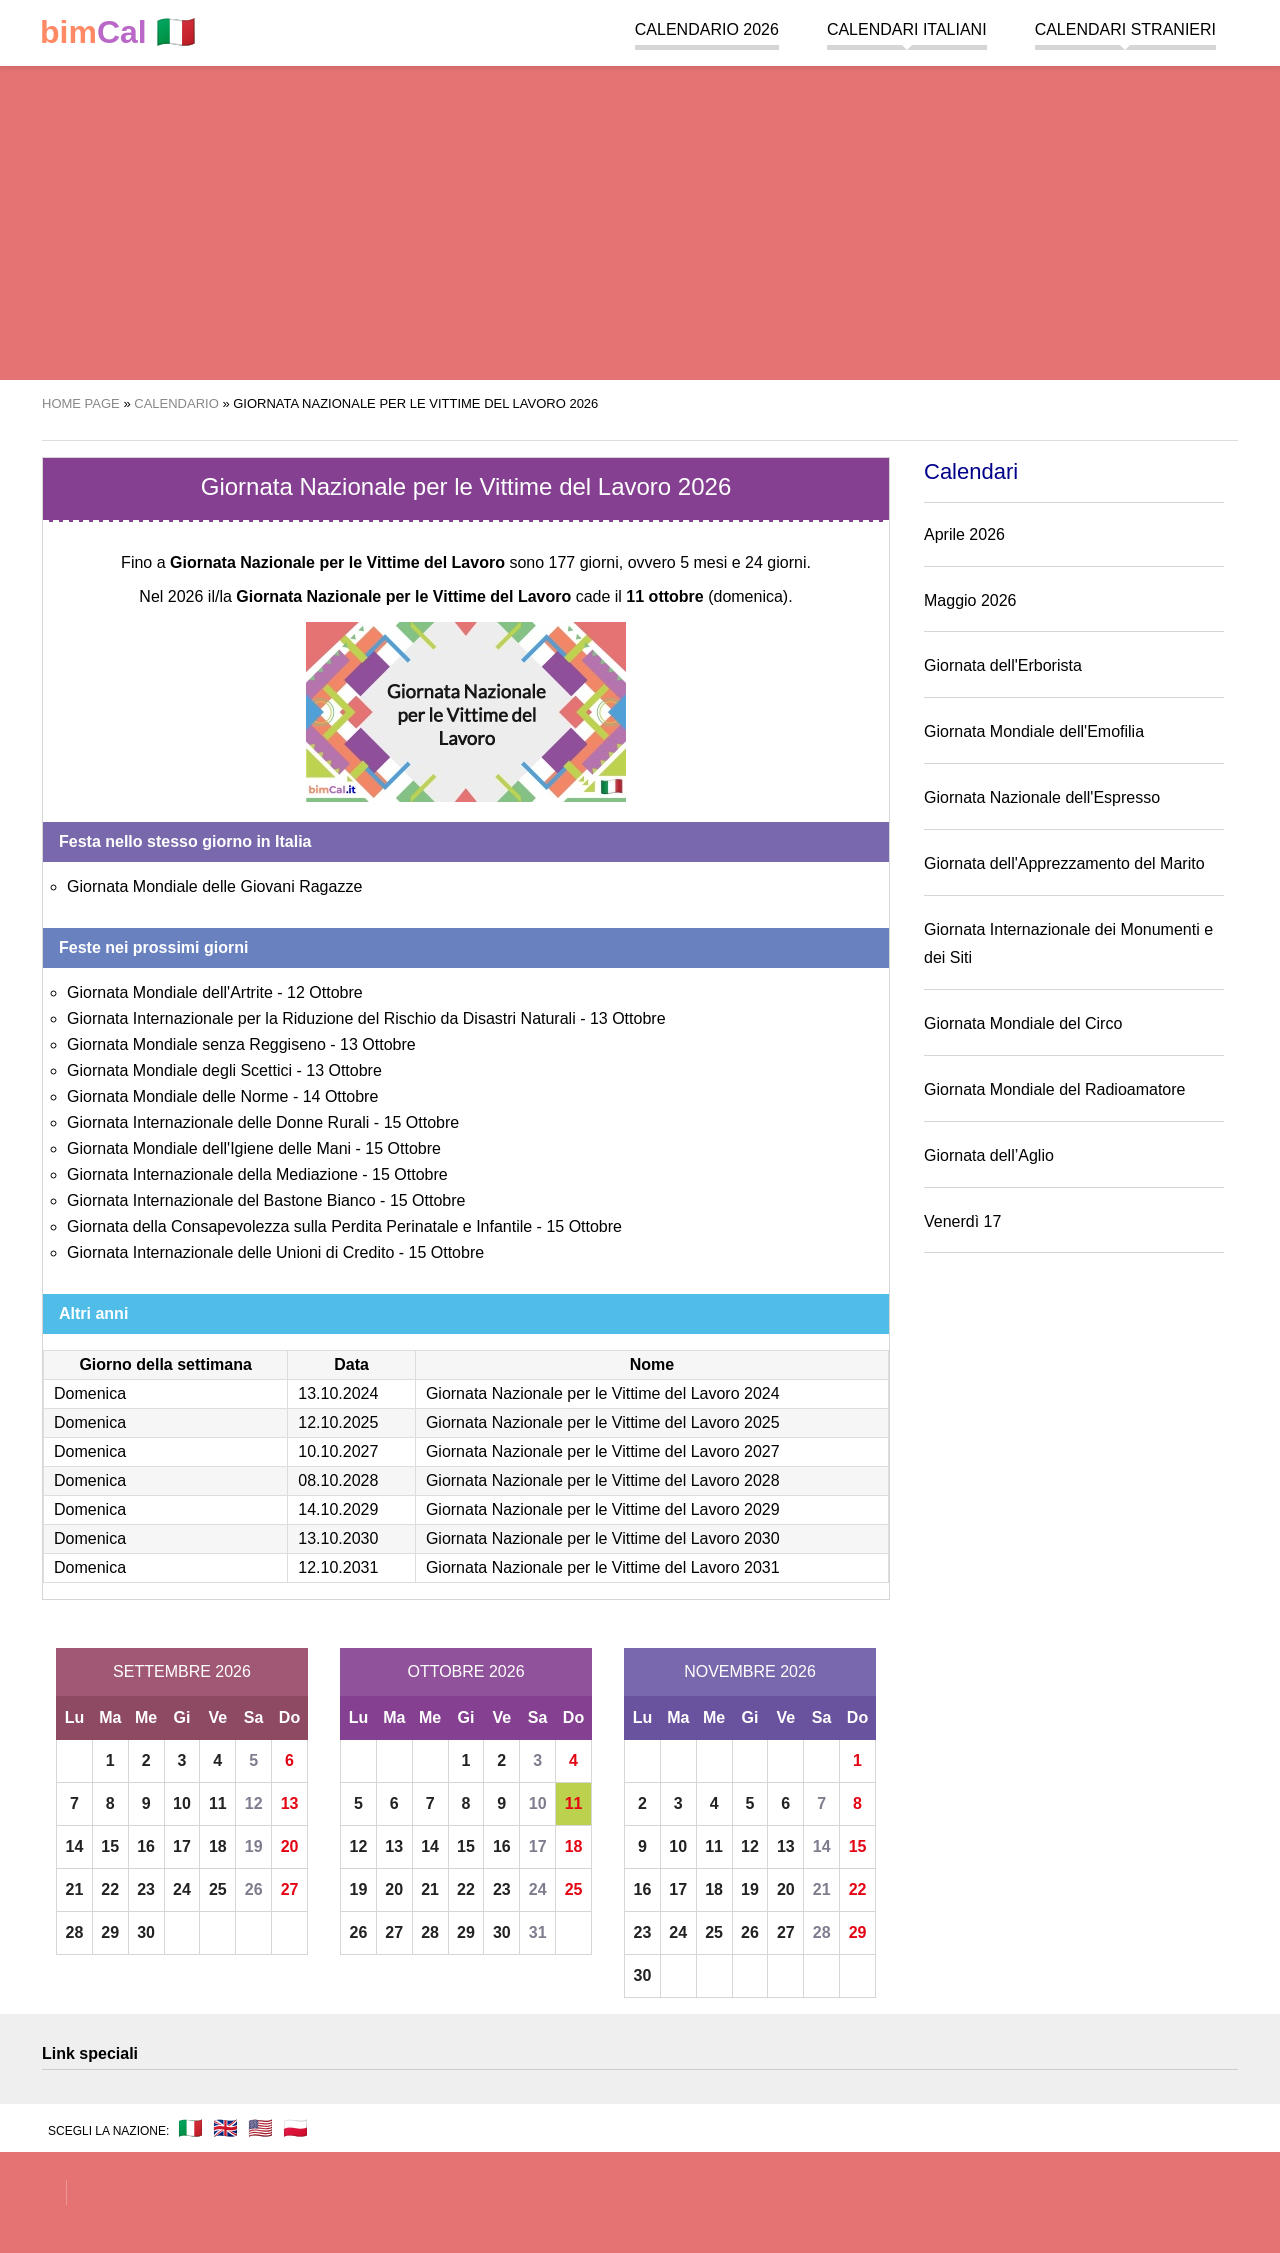  Describe the element at coordinates (338, 1567) in the screenshot. I see `12.10.2031` at that location.